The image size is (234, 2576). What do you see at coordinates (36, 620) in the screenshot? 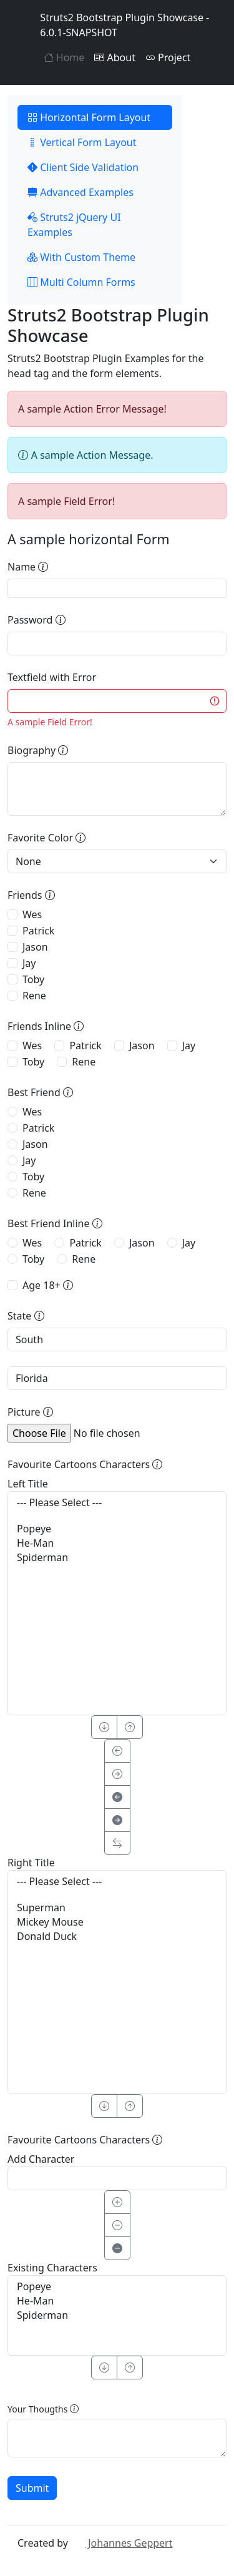
I see `Password` at bounding box center [36, 620].